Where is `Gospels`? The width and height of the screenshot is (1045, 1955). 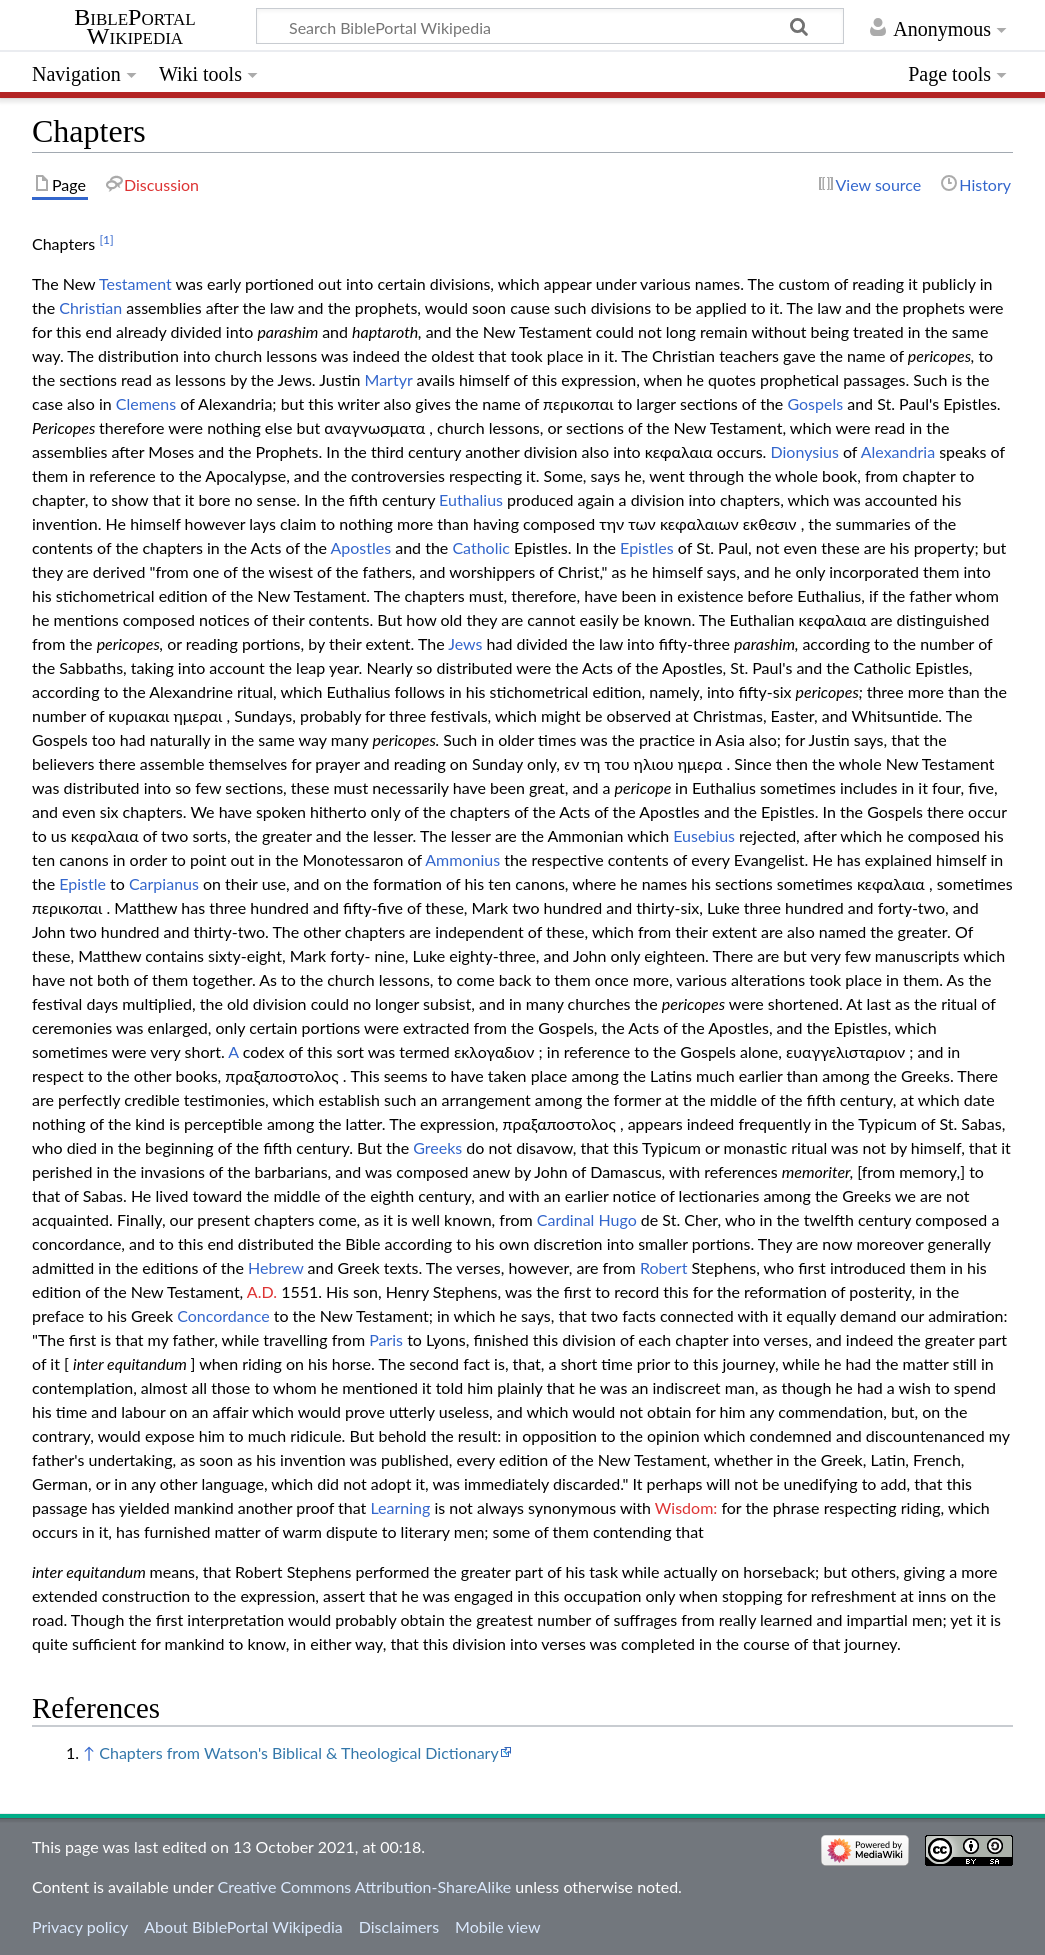 Gospels is located at coordinates (815, 403).